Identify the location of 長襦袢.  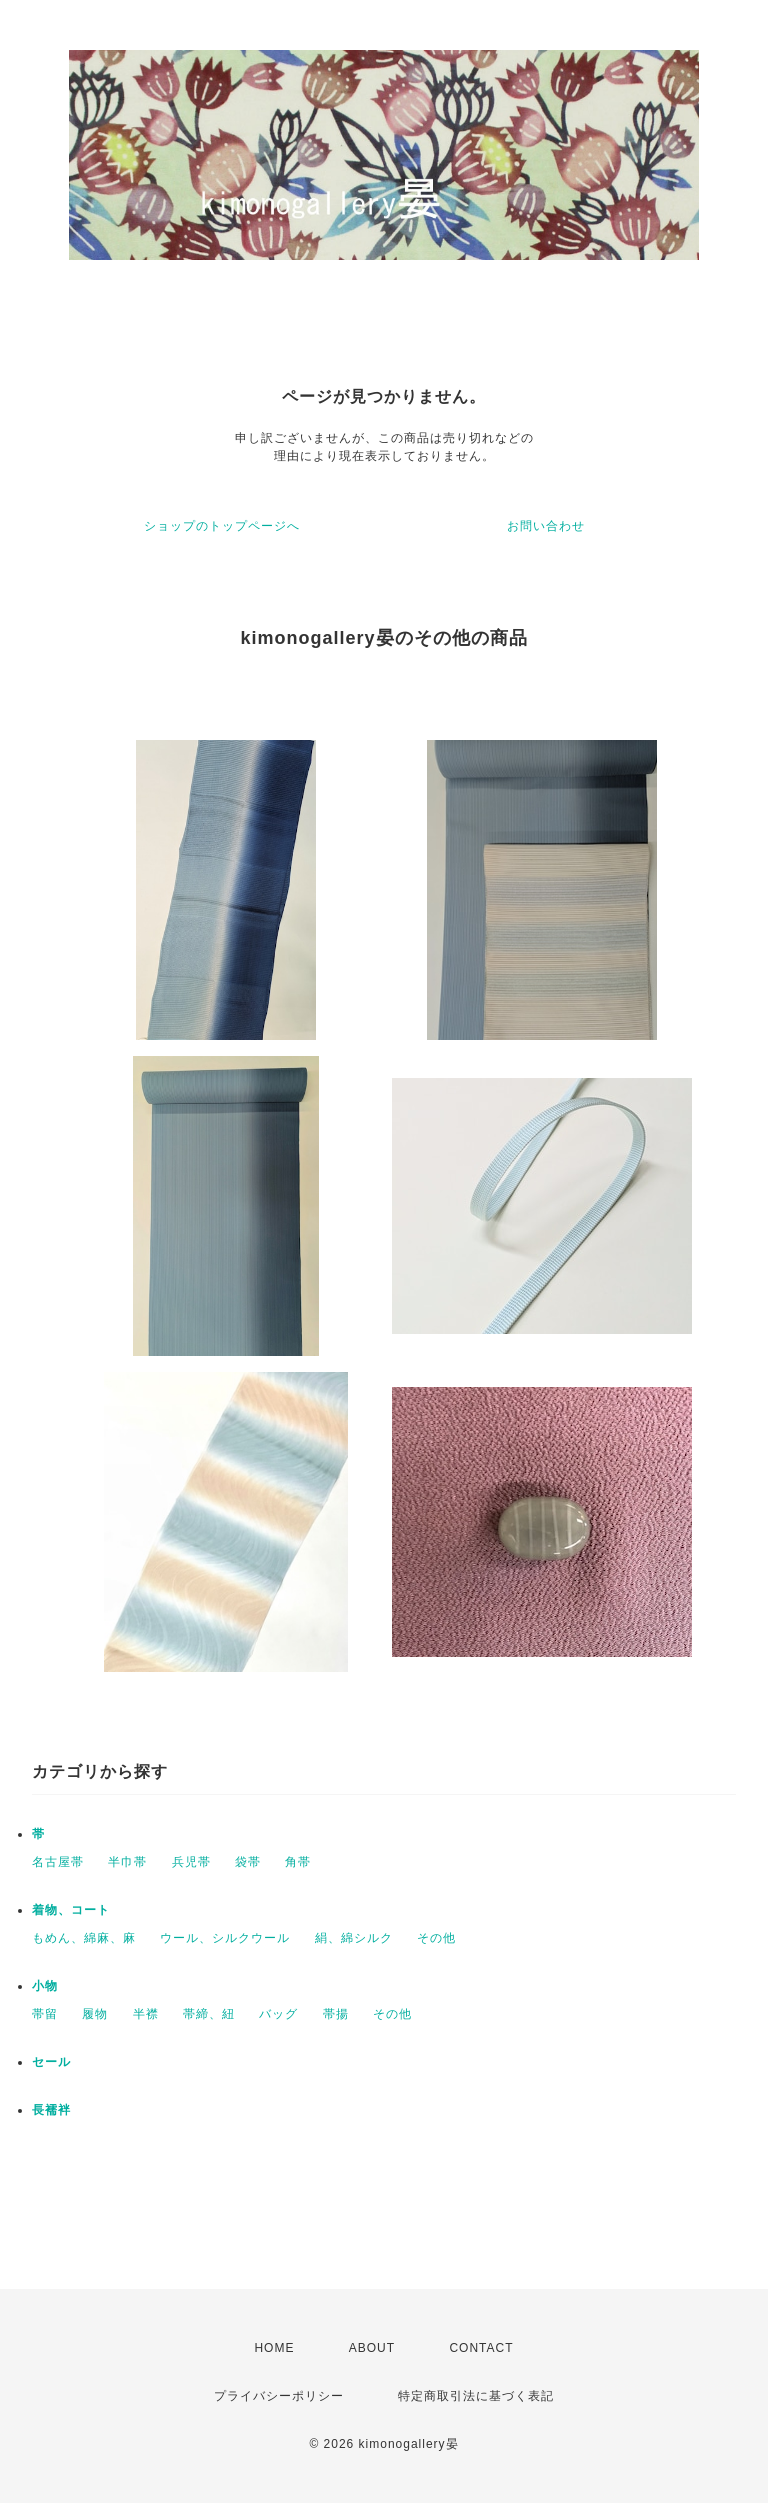
(51, 2110).